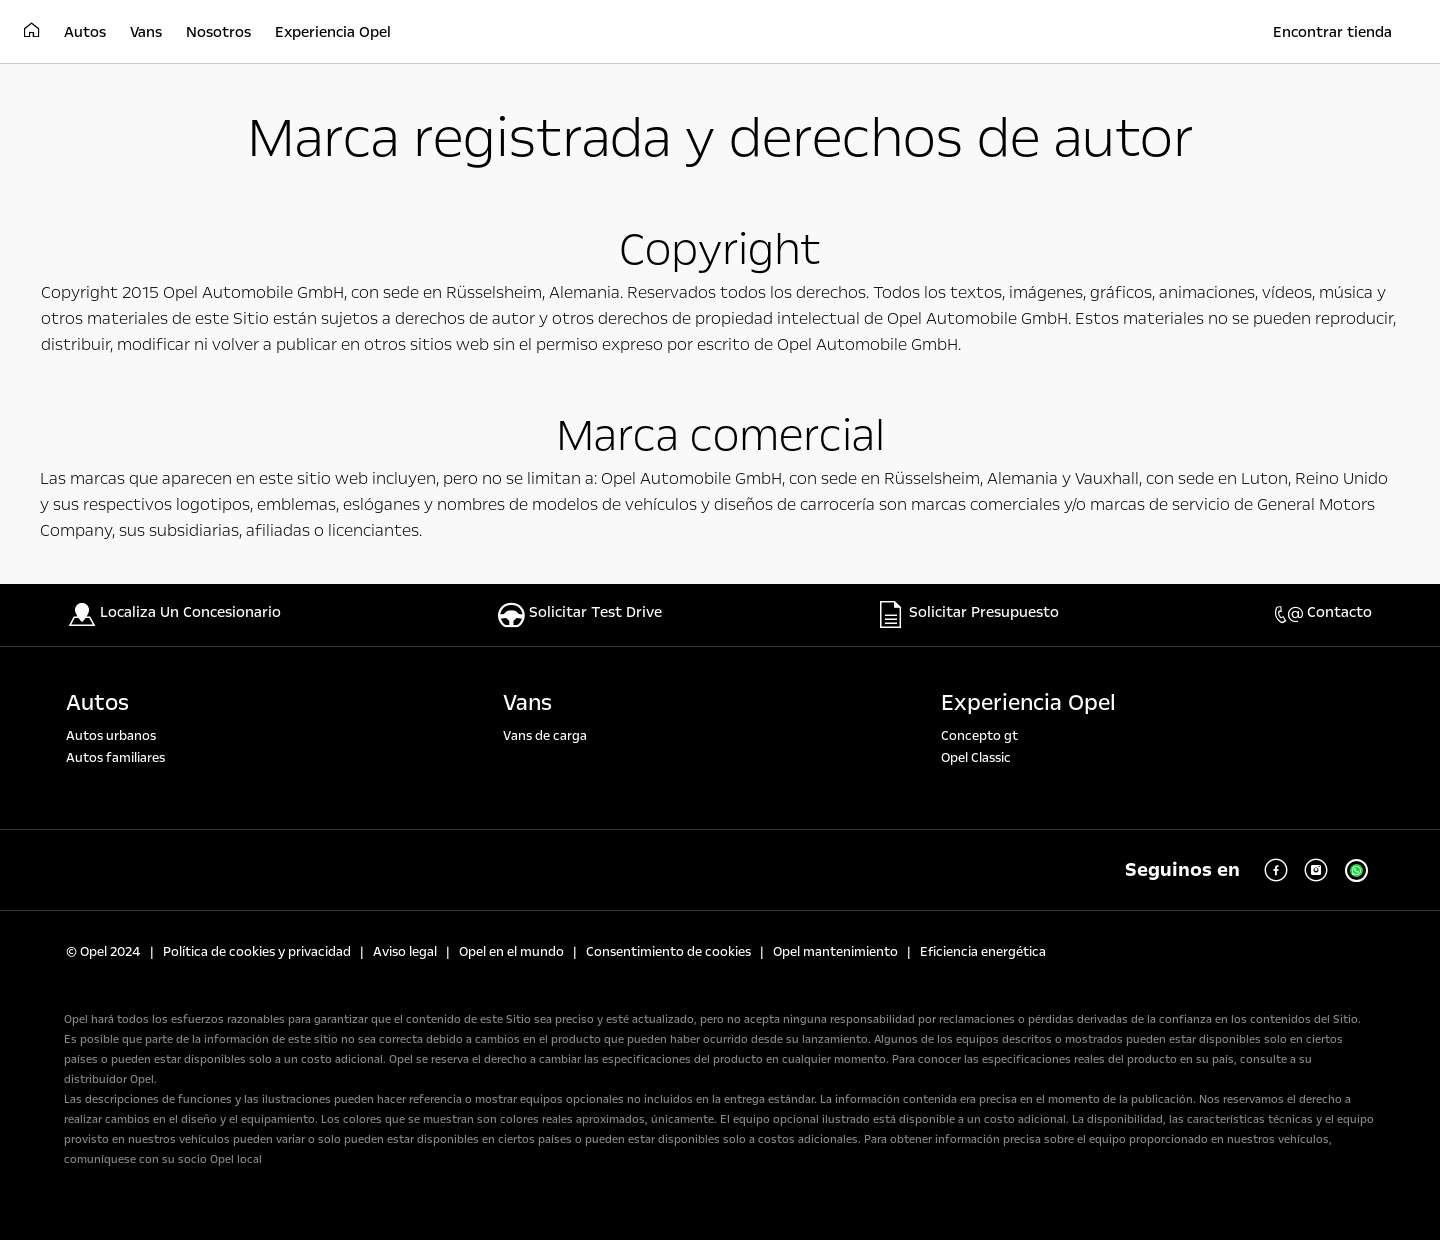 Image resolution: width=1440 pixels, height=1240 pixels. Describe the element at coordinates (545, 736) in the screenshot. I see `Vans de carga` at that location.